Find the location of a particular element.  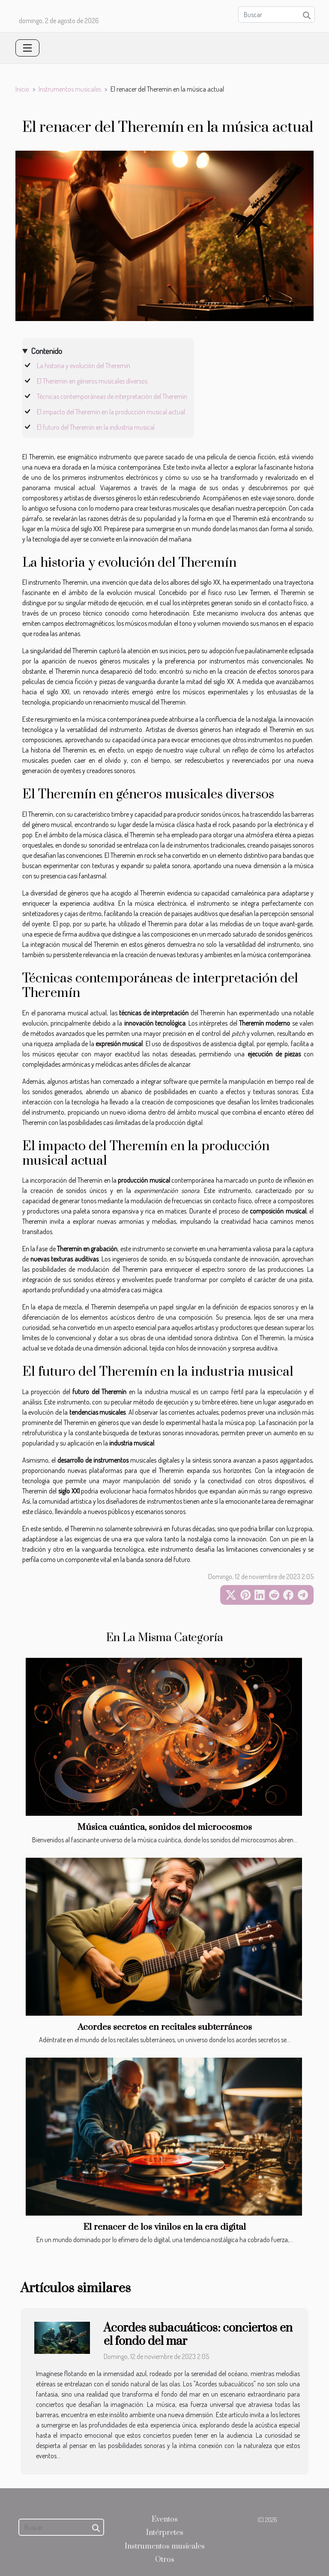

Intérpretes is located at coordinates (164, 2532).